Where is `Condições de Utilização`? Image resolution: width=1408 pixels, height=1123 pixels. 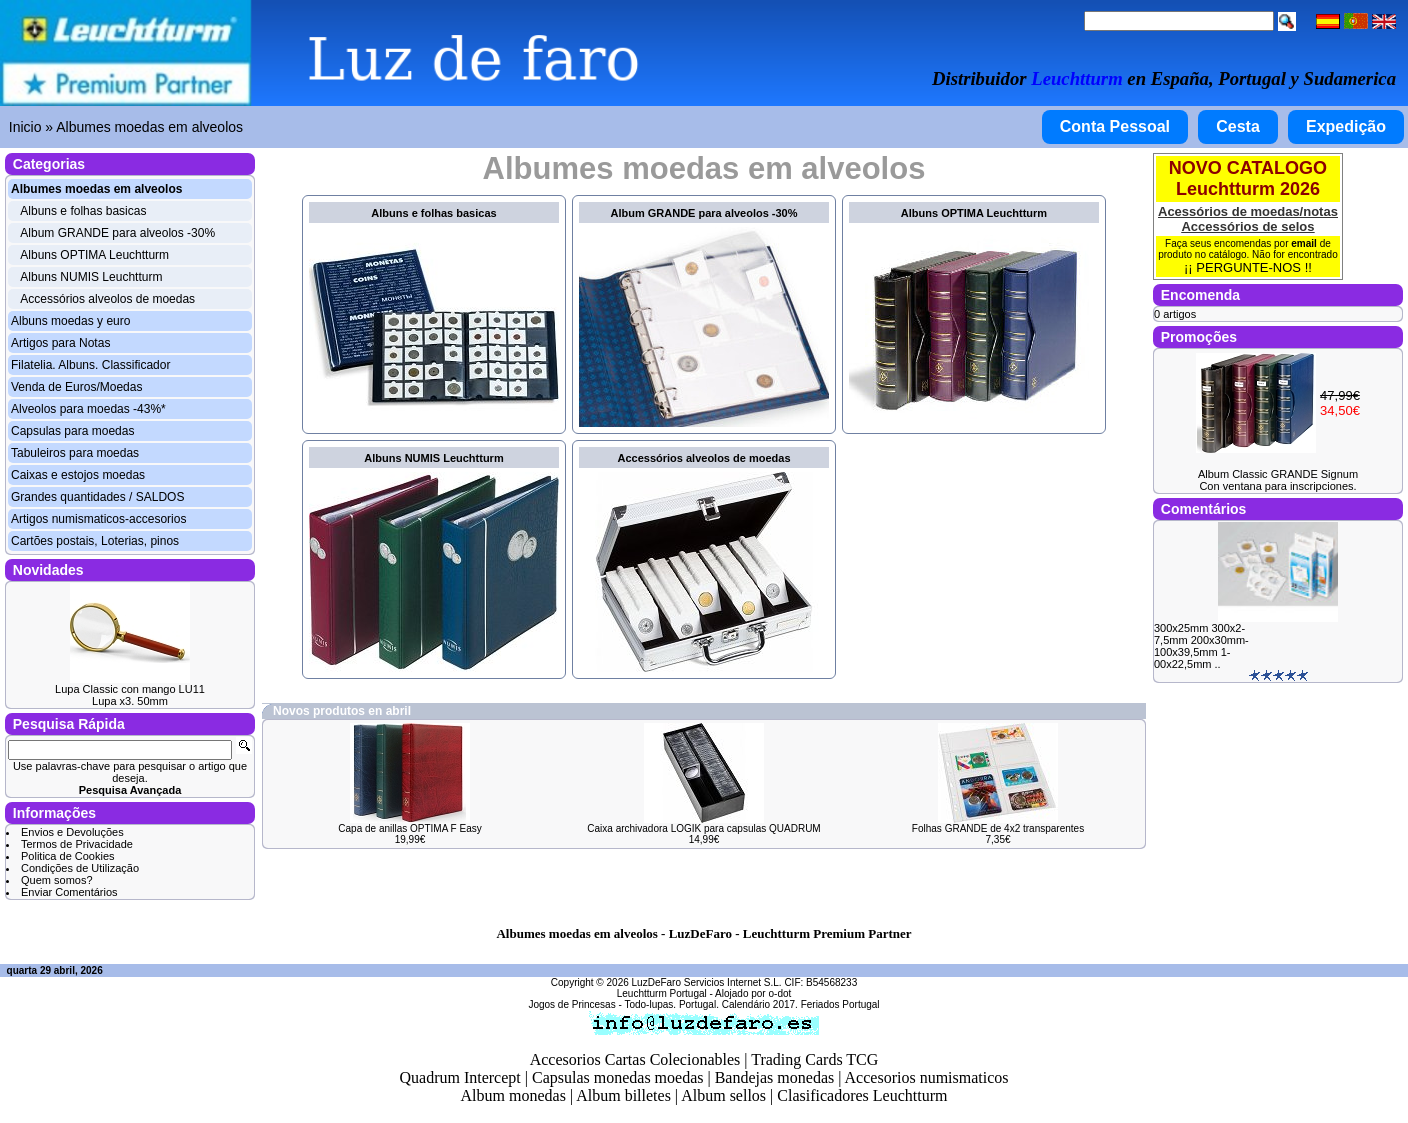
Condições de Utilização is located at coordinates (80, 868).